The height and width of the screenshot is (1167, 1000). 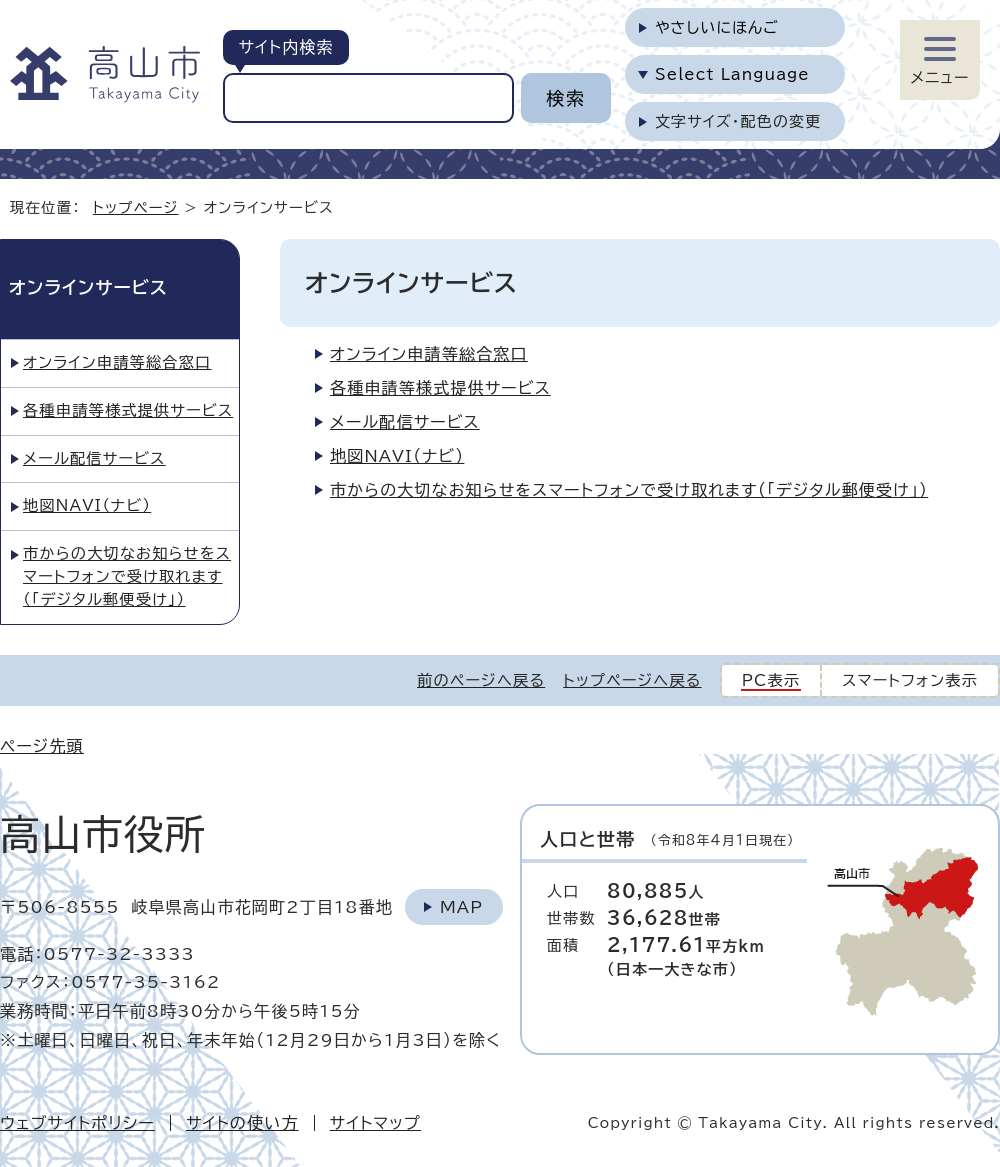 What do you see at coordinates (771, 680) in the screenshot?
I see `PC表示` at bounding box center [771, 680].